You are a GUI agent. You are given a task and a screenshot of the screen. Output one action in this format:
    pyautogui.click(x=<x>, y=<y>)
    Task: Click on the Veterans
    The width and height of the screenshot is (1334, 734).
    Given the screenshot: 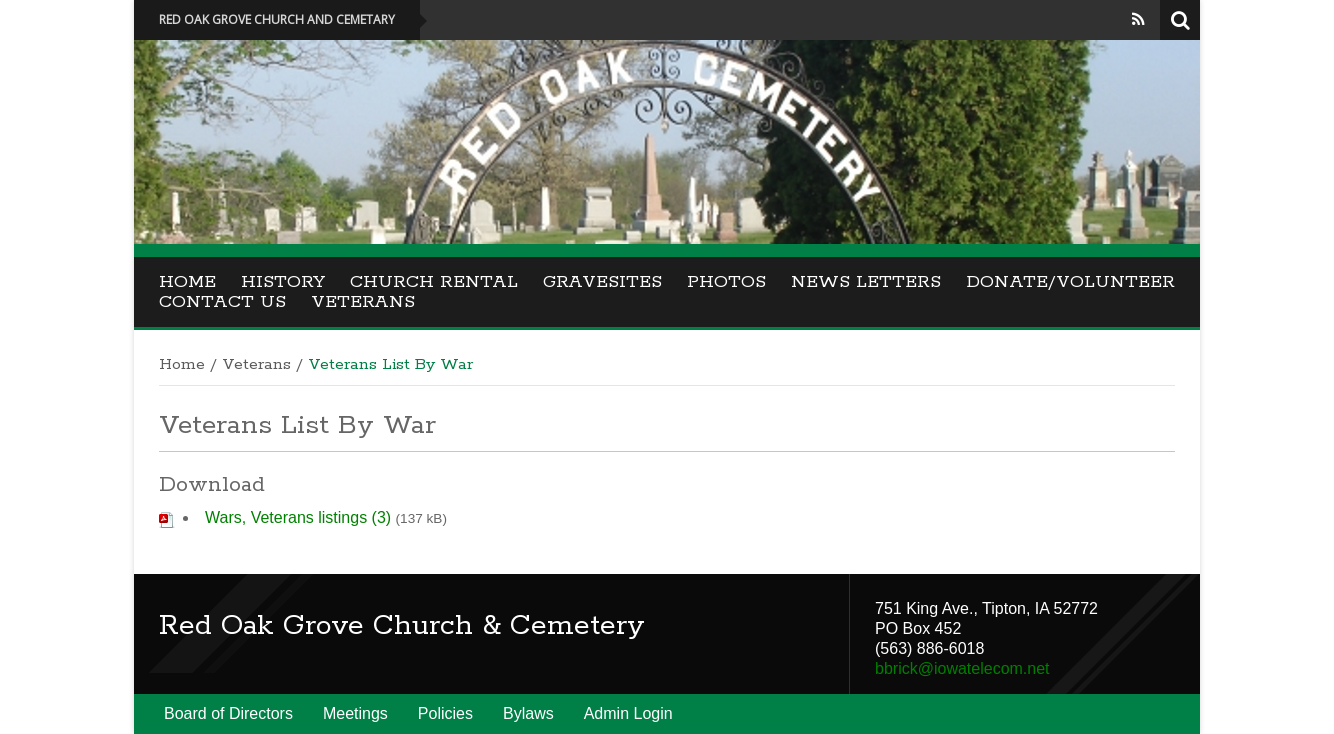 What is the action you would take?
    pyautogui.click(x=363, y=302)
    